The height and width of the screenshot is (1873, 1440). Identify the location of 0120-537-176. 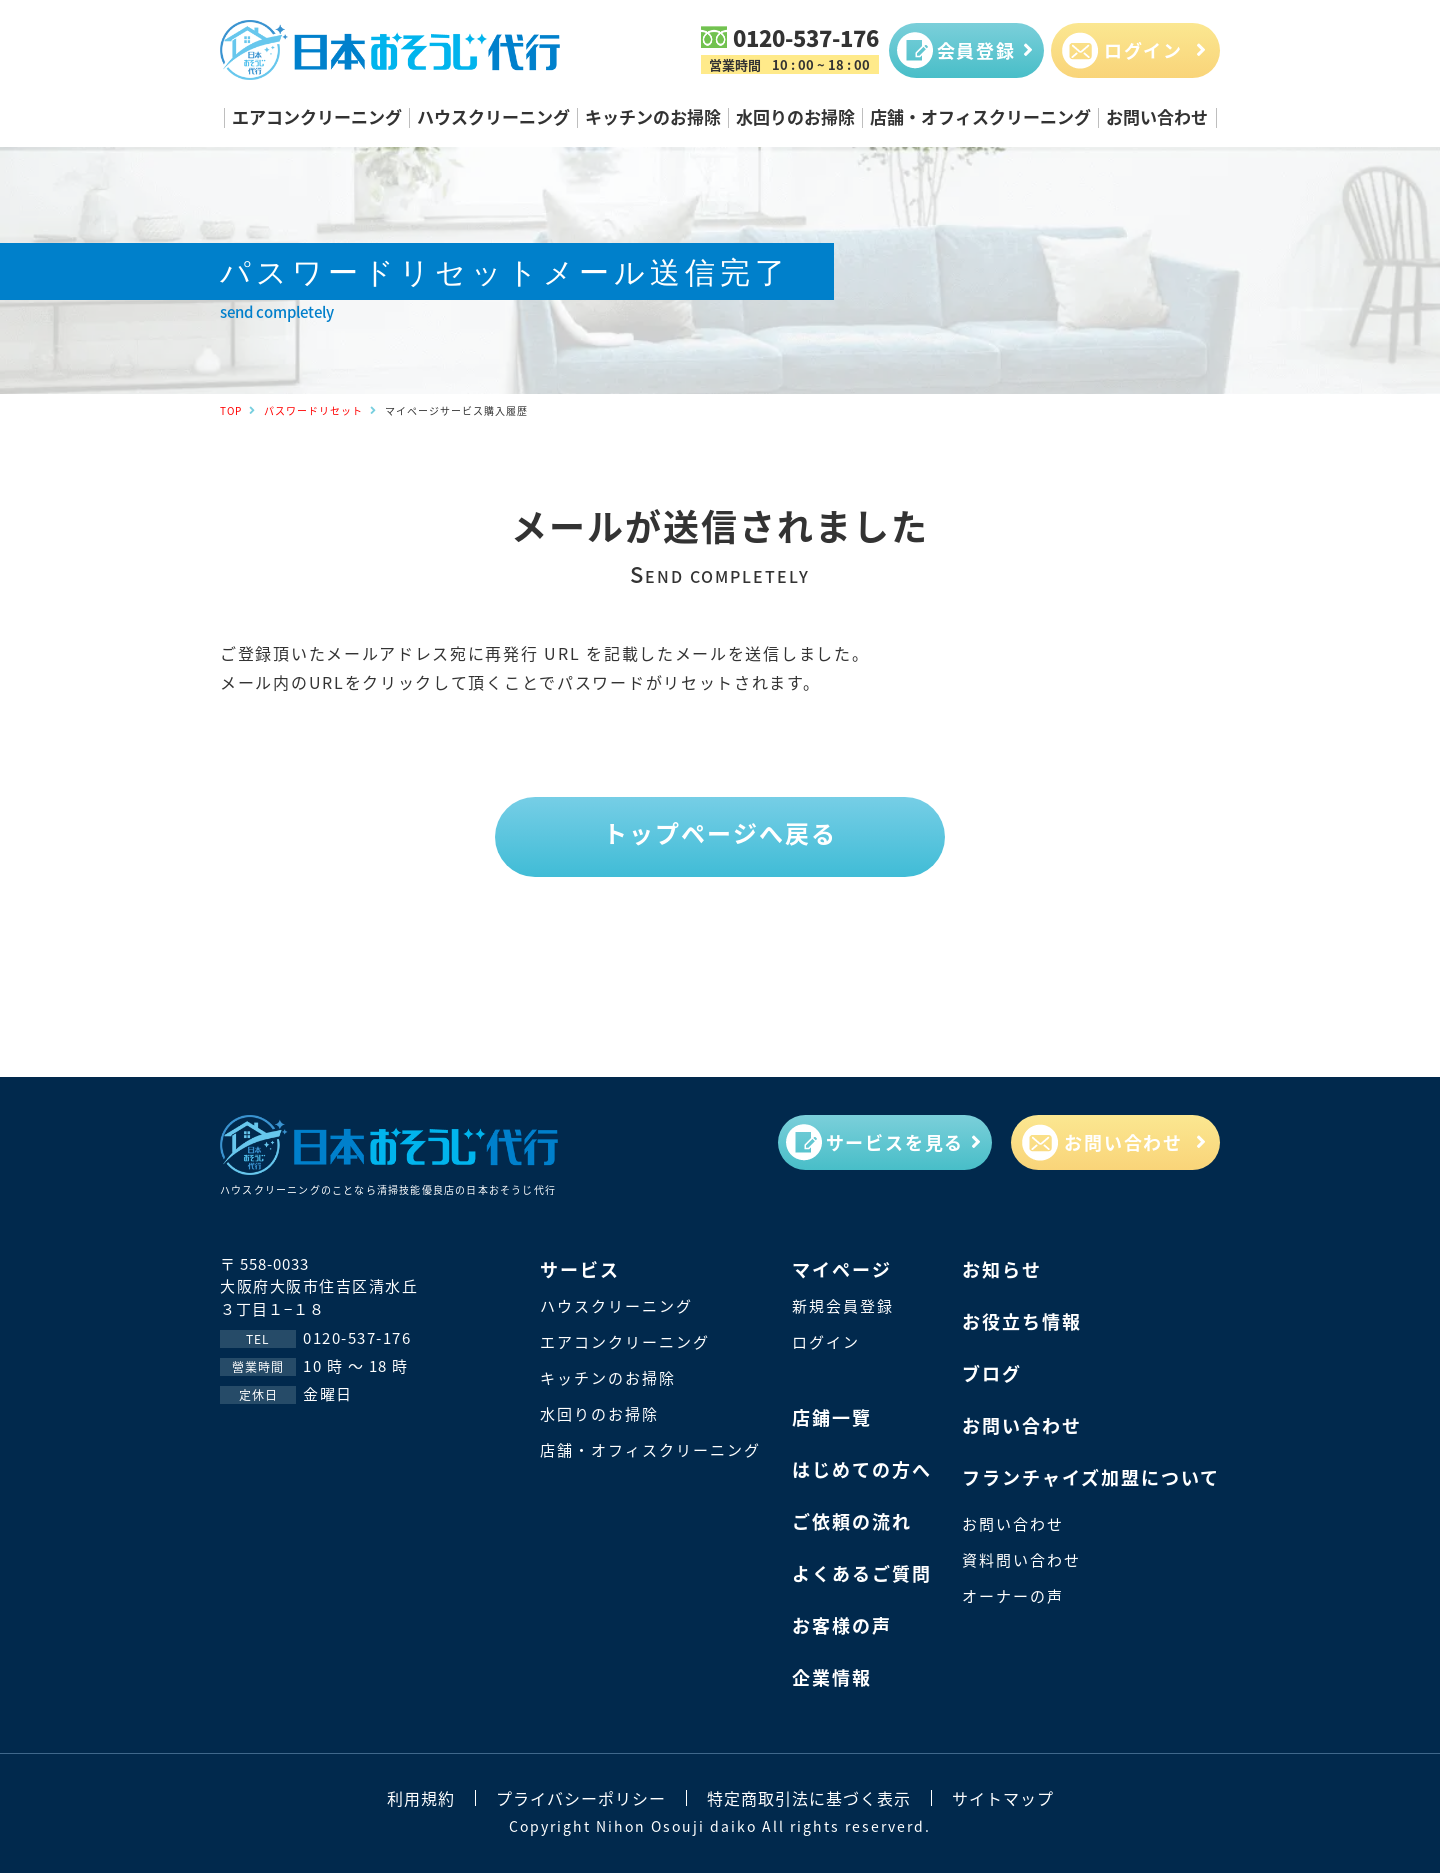
(806, 37).